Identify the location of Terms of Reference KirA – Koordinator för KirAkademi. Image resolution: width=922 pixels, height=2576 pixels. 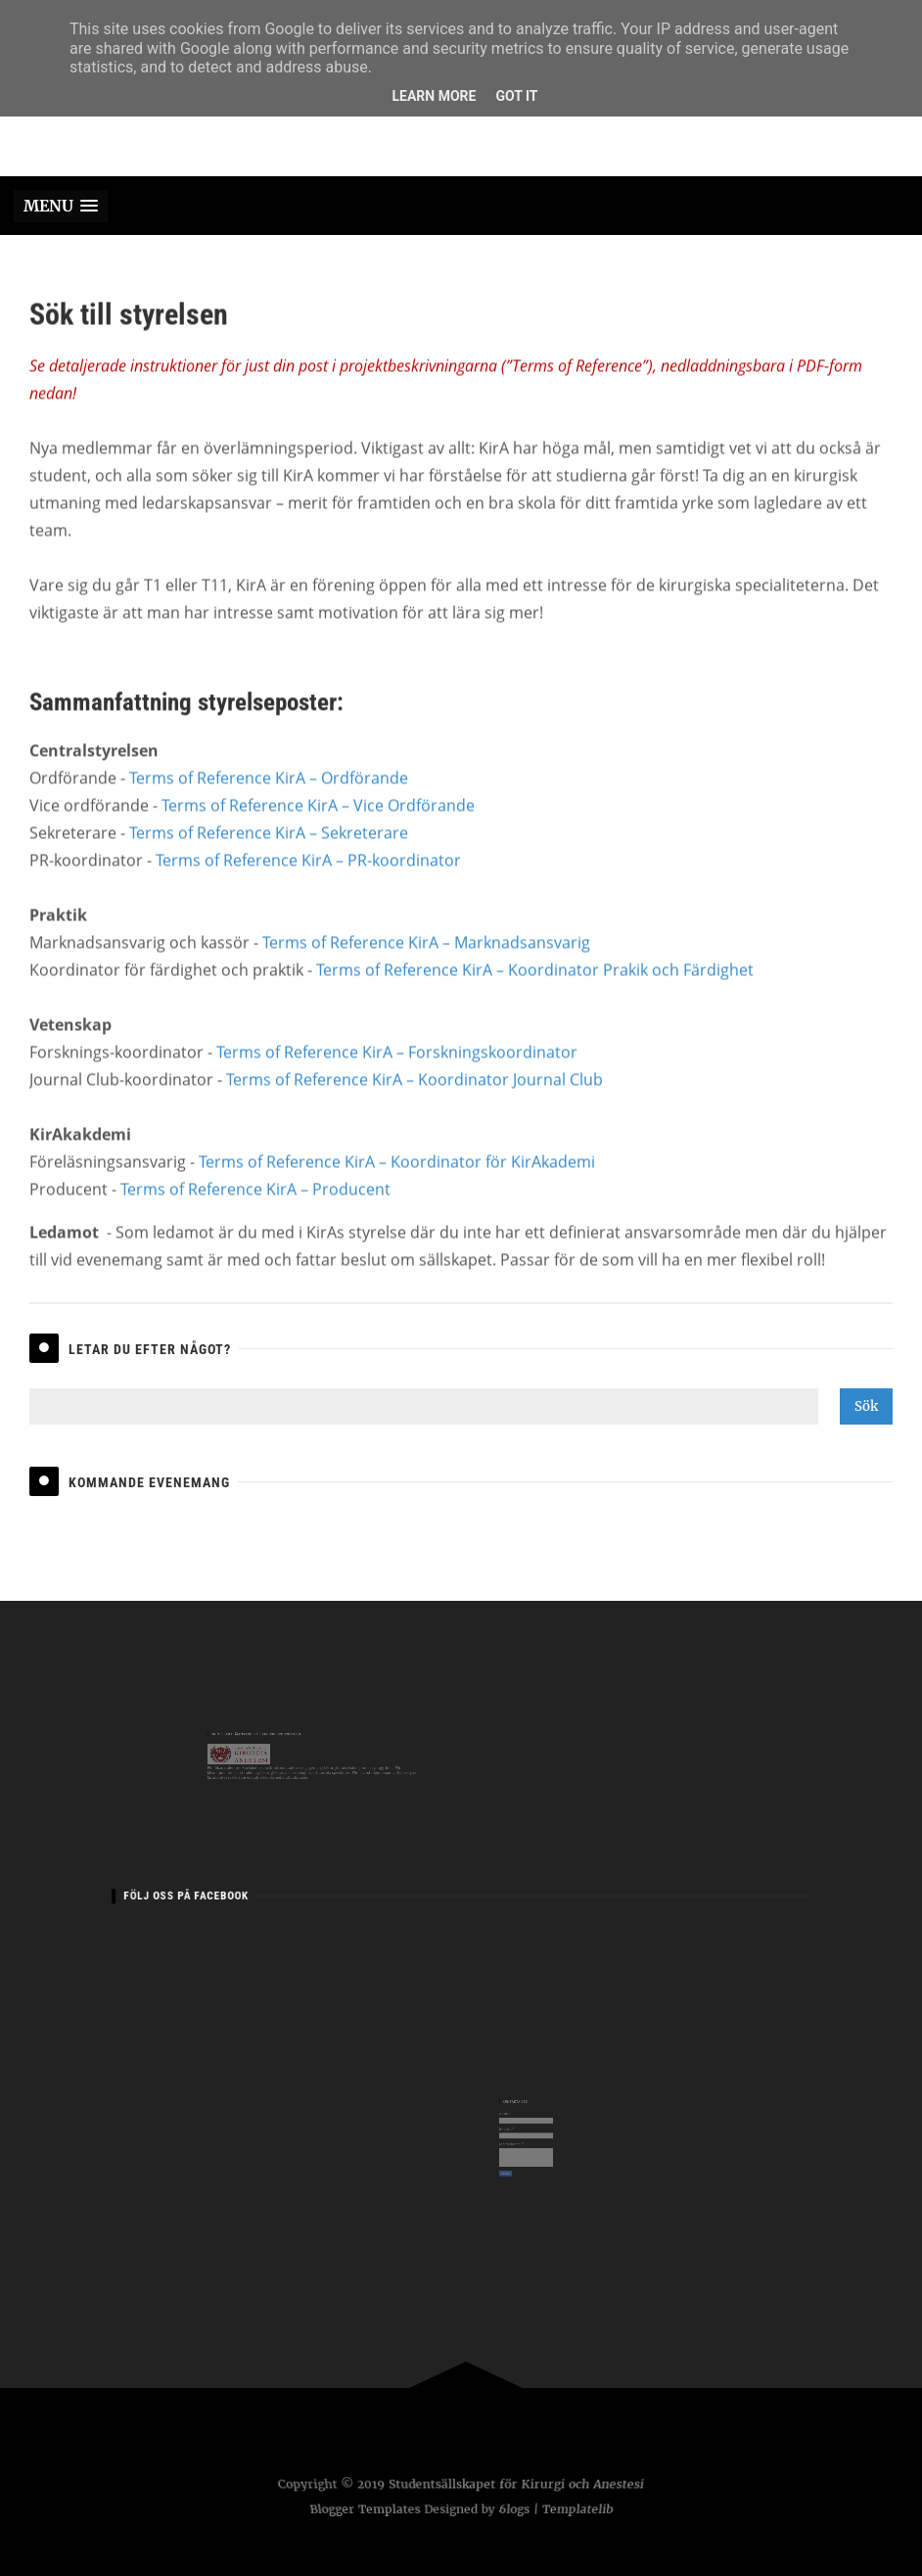
(397, 1185).